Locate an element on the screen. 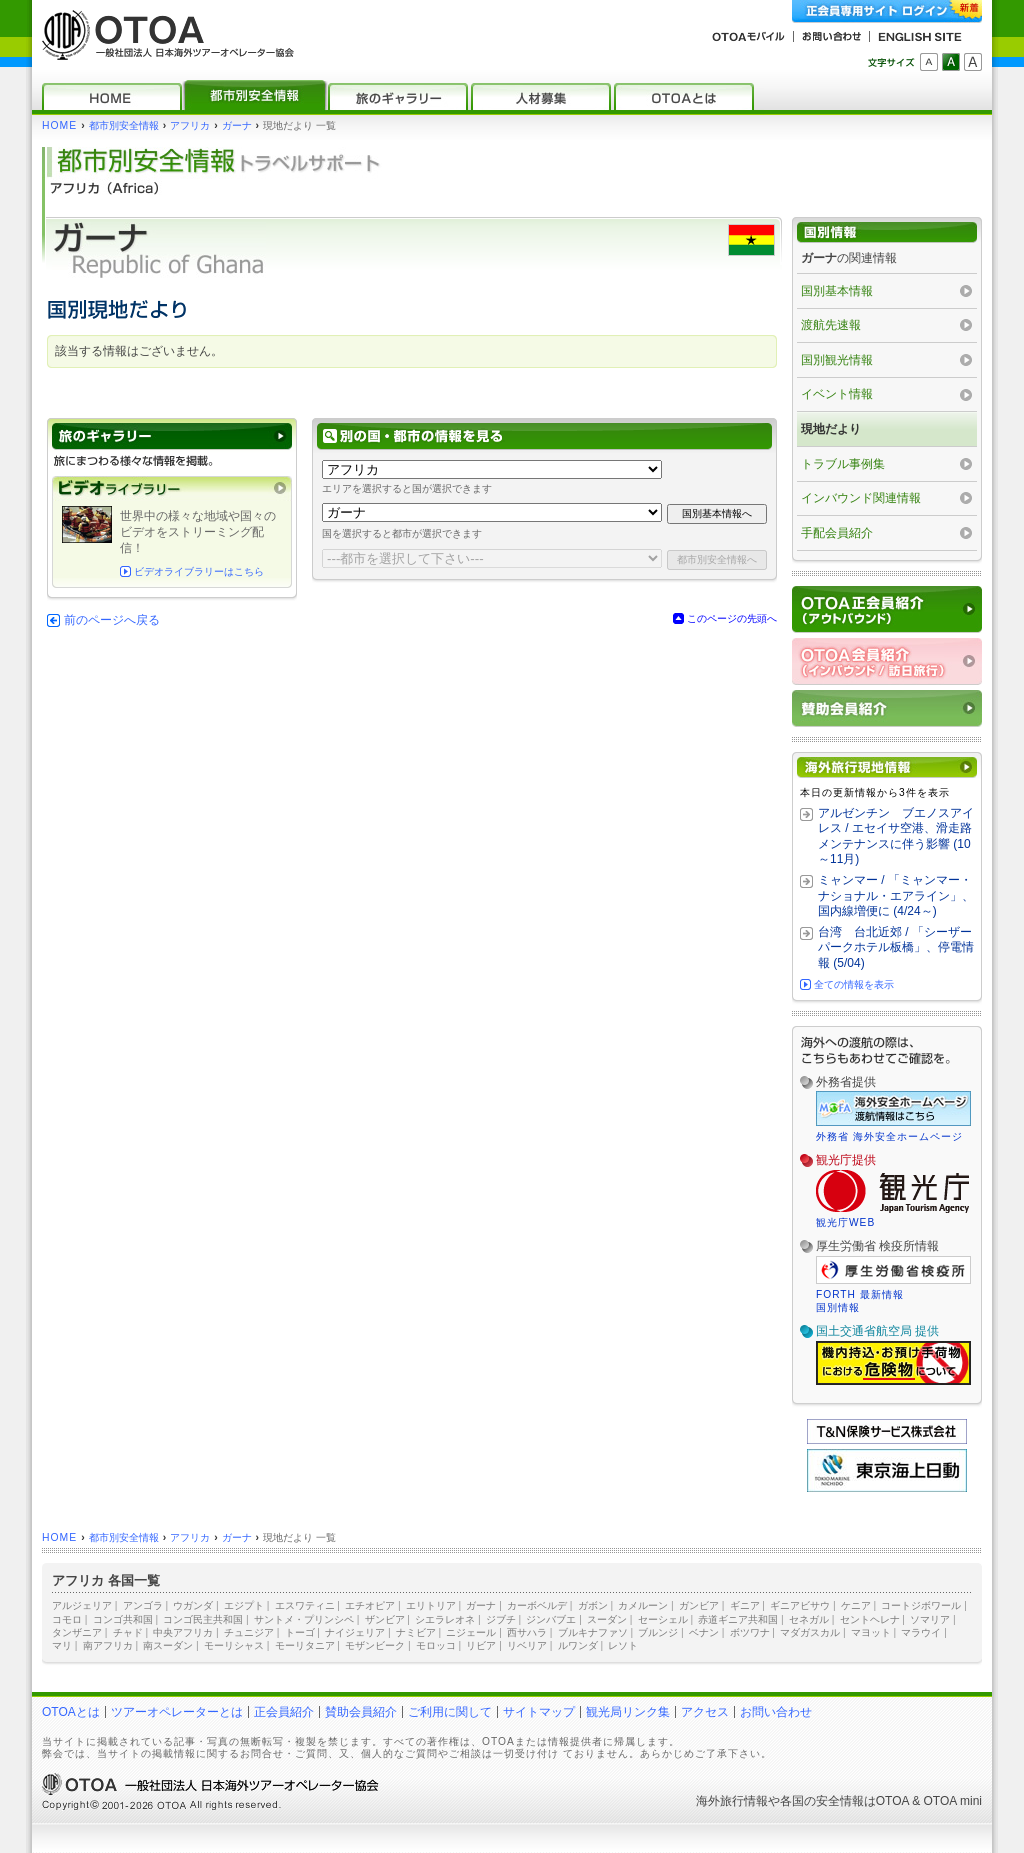 This screenshot has height=1853, width=1024. ミャンマー / 「ミャンマー・ナショナル・エアライン」、国内線増便に (4/24～) is located at coordinates (896, 895).